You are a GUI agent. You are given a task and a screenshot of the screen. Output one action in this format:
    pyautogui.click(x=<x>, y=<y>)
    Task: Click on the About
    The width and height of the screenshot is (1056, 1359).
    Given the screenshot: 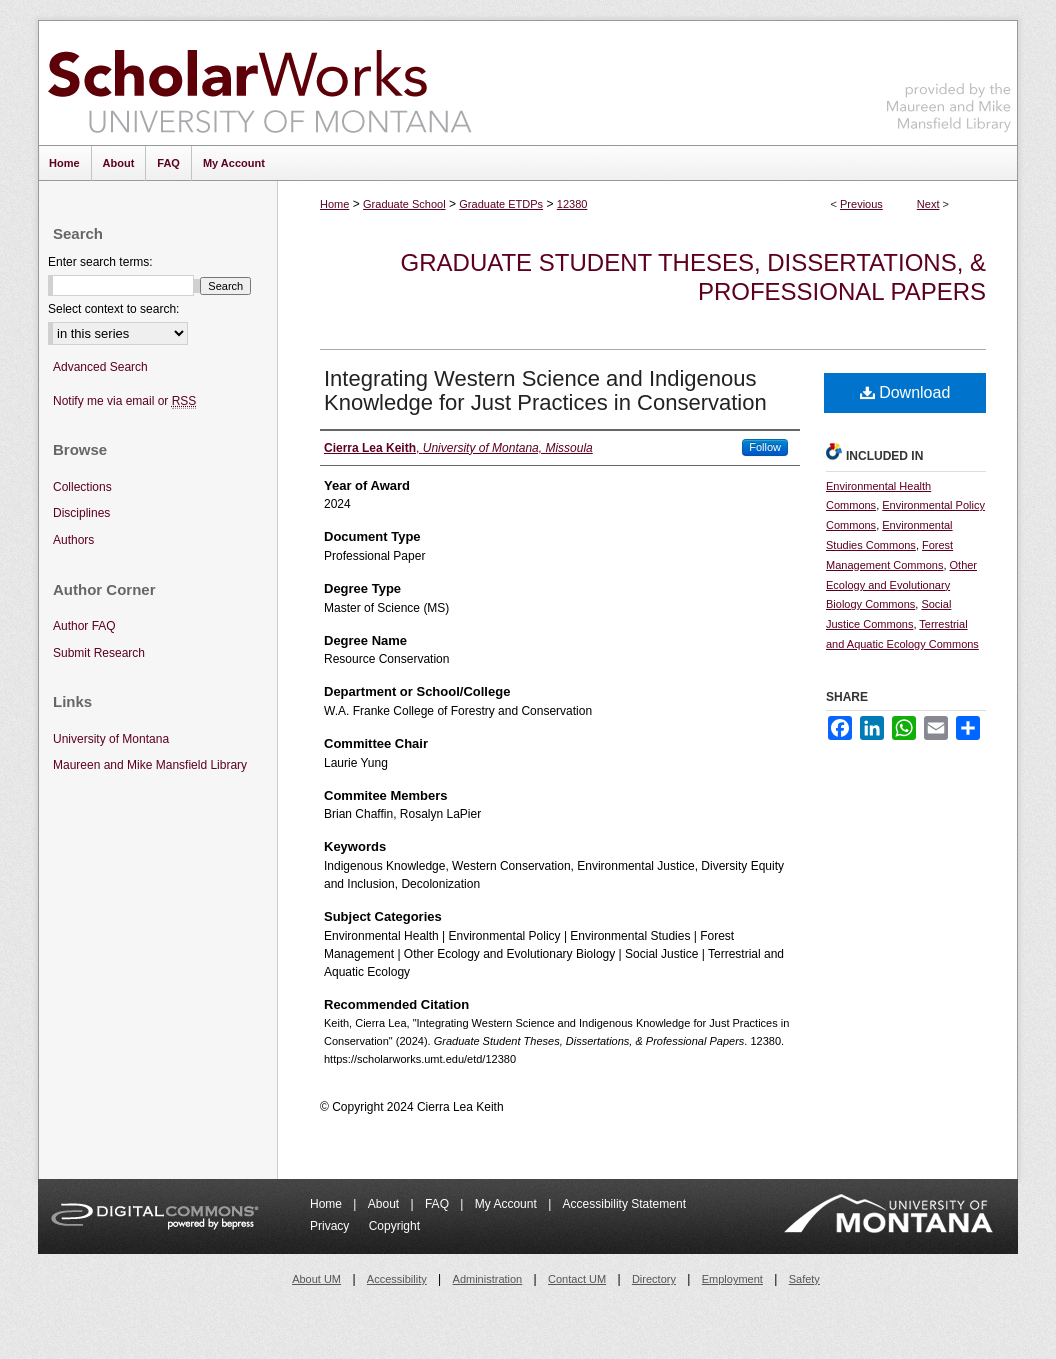 What is the action you would take?
    pyautogui.click(x=385, y=1204)
    